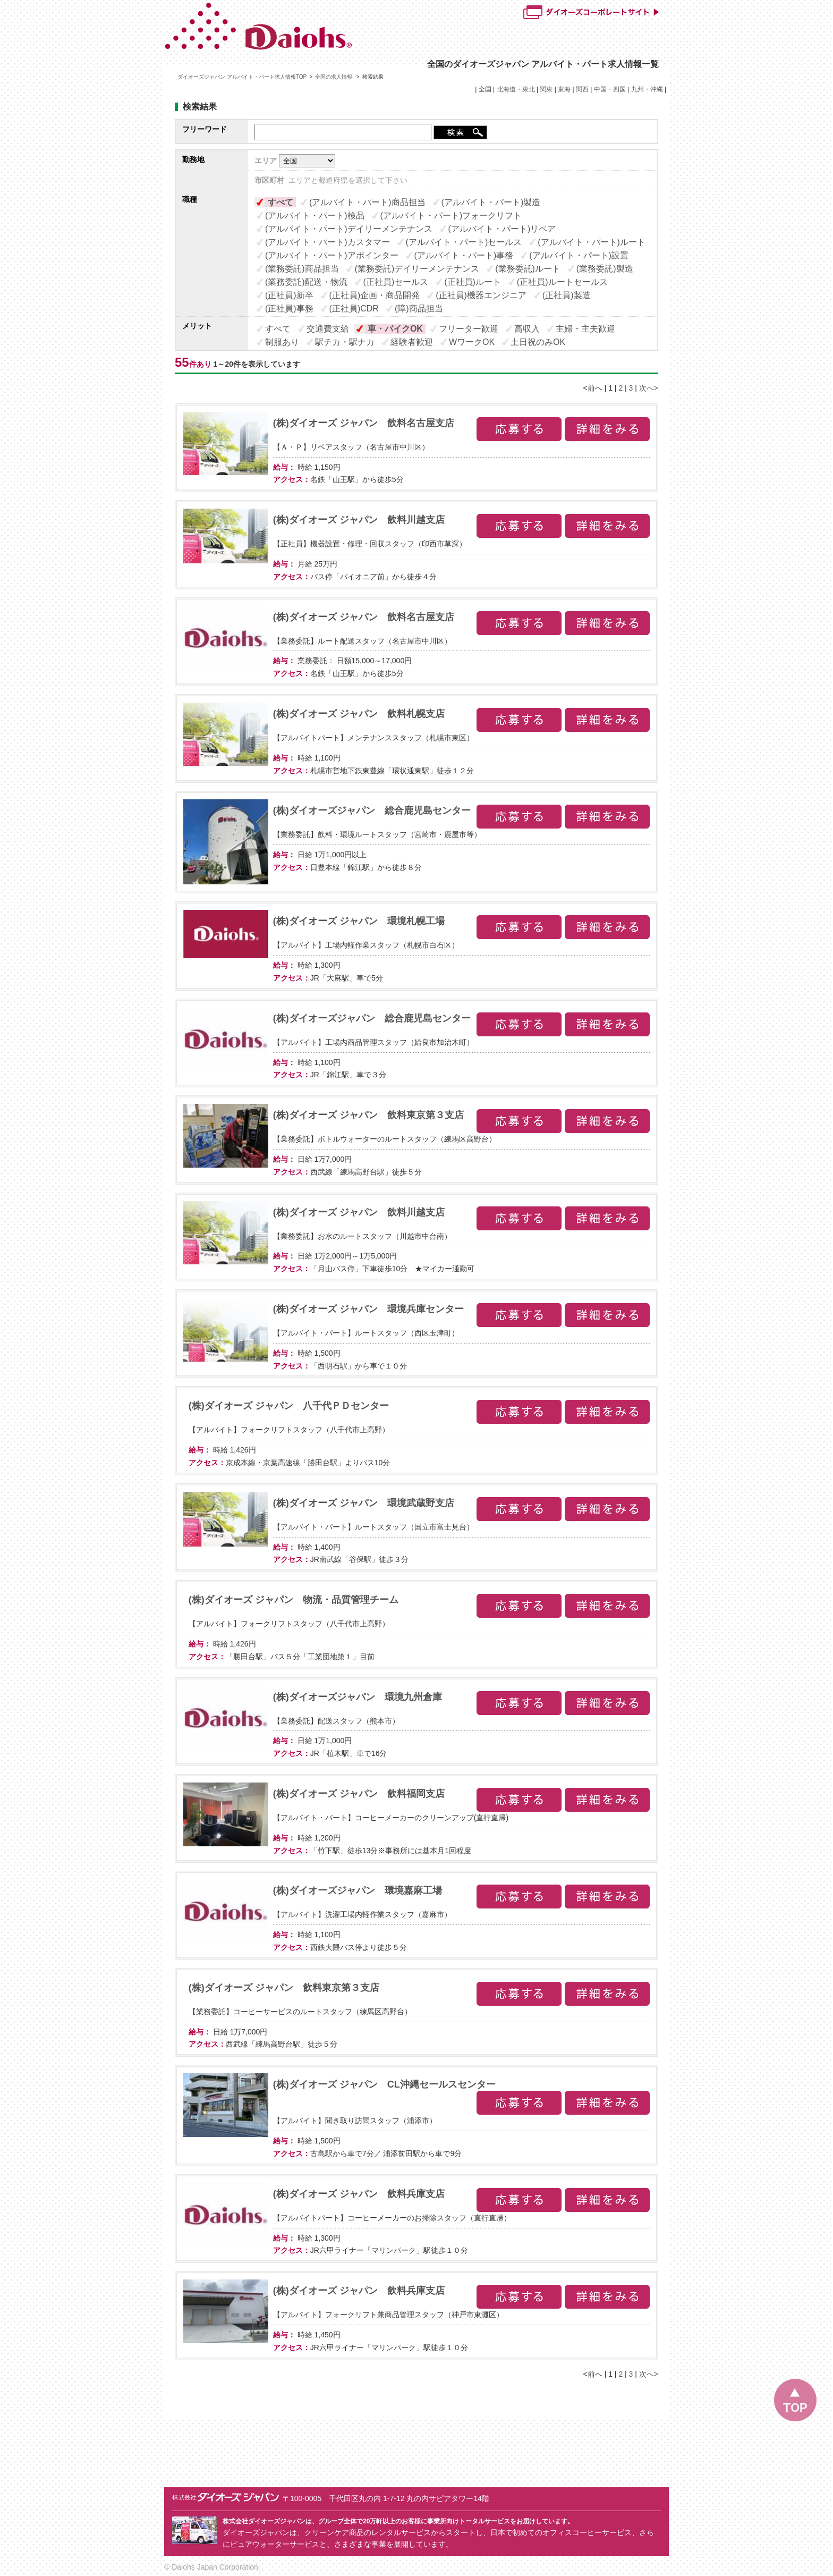  What do you see at coordinates (334, 77) in the screenshot?
I see `全国の求人情報` at bounding box center [334, 77].